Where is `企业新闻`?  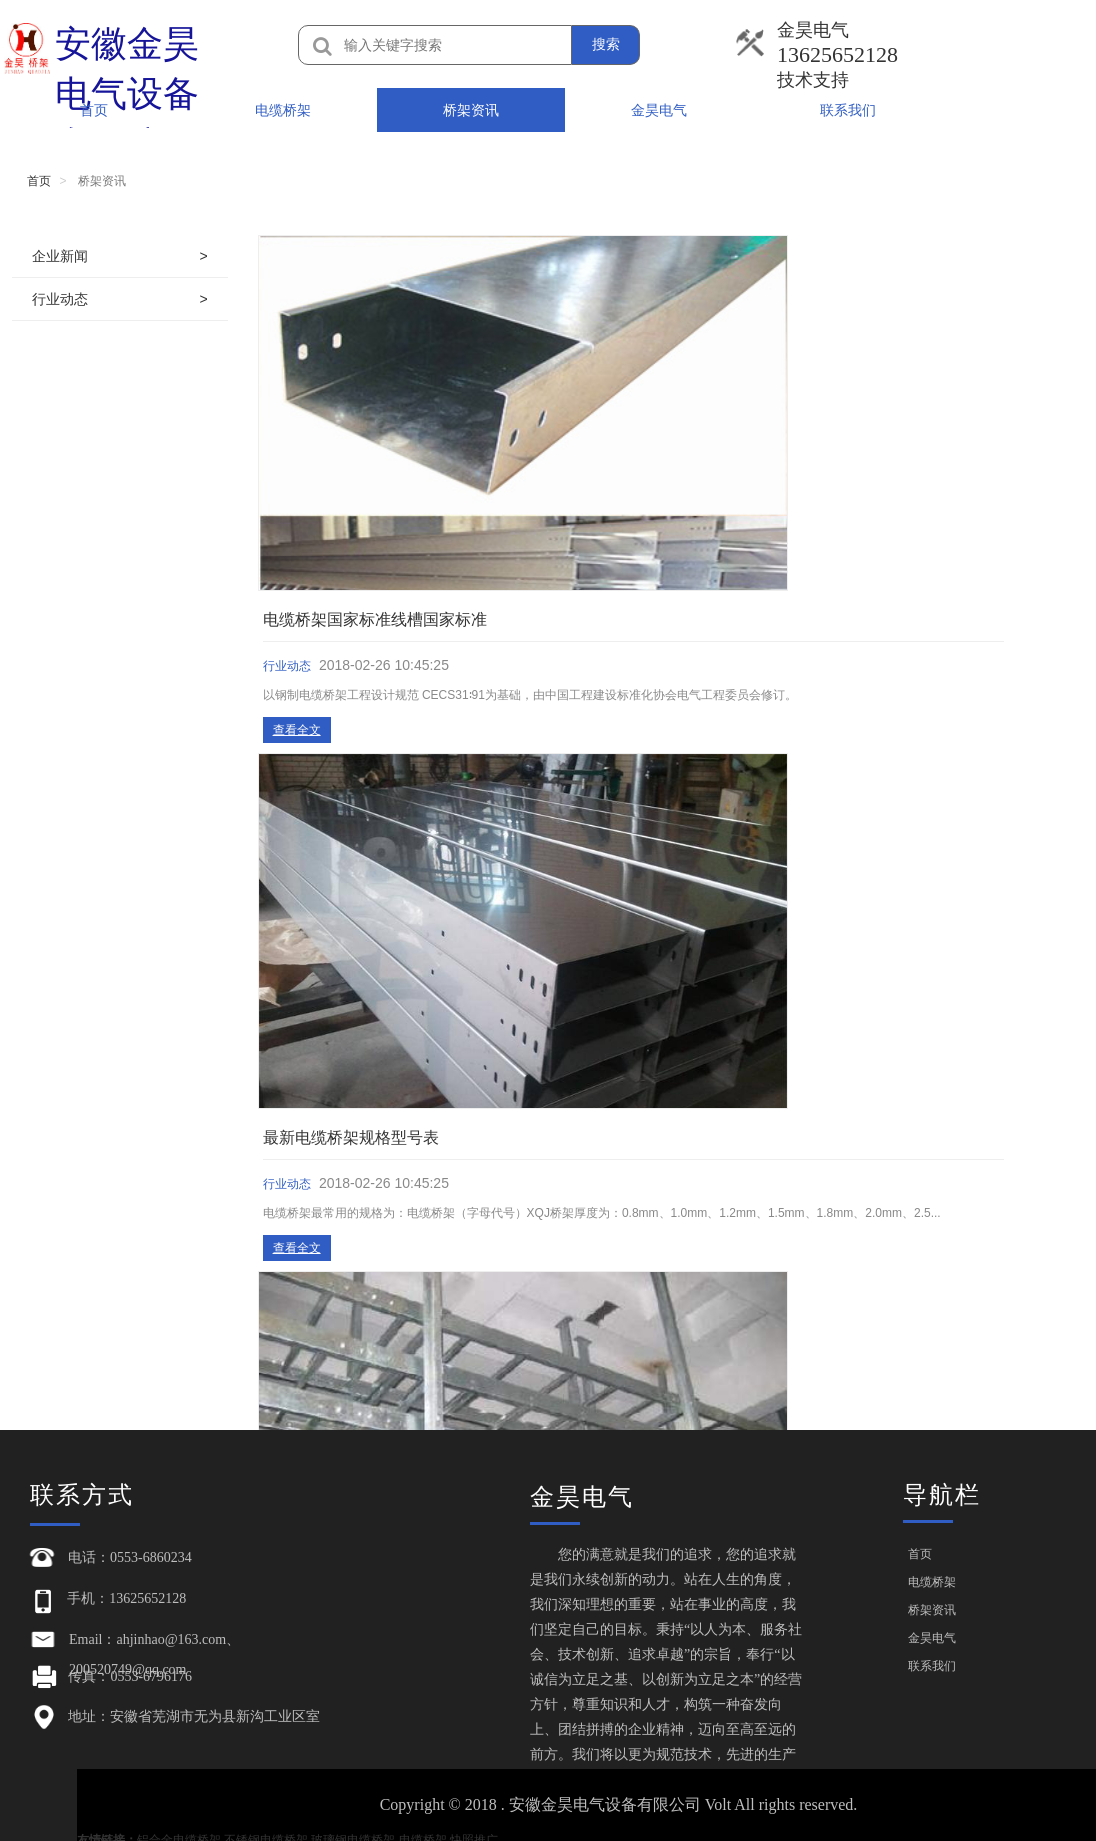
企业新闻 is located at coordinates (60, 256).